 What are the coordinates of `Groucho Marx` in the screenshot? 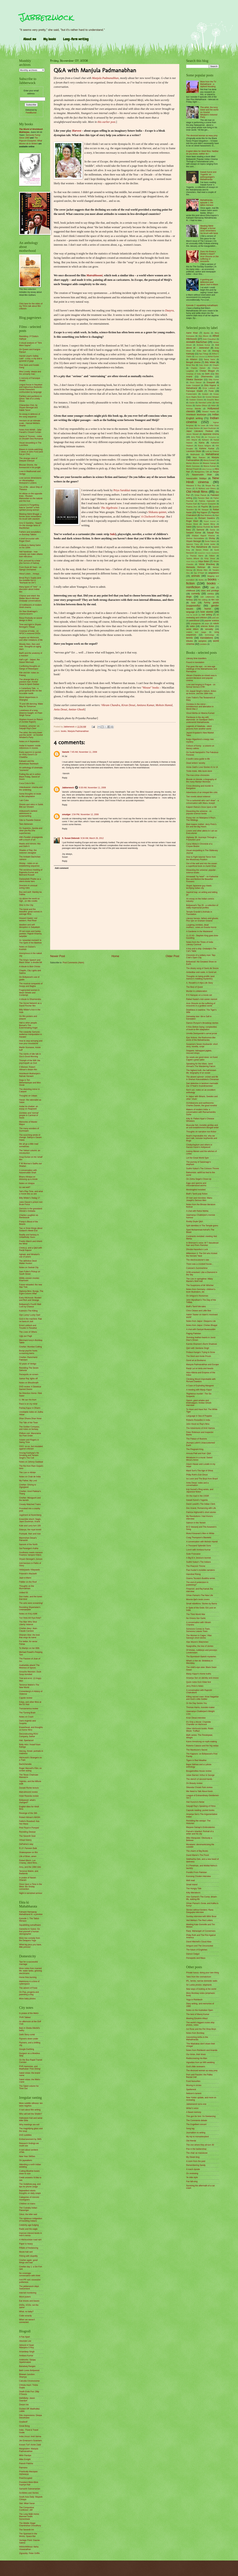 It's located at (213, 400).